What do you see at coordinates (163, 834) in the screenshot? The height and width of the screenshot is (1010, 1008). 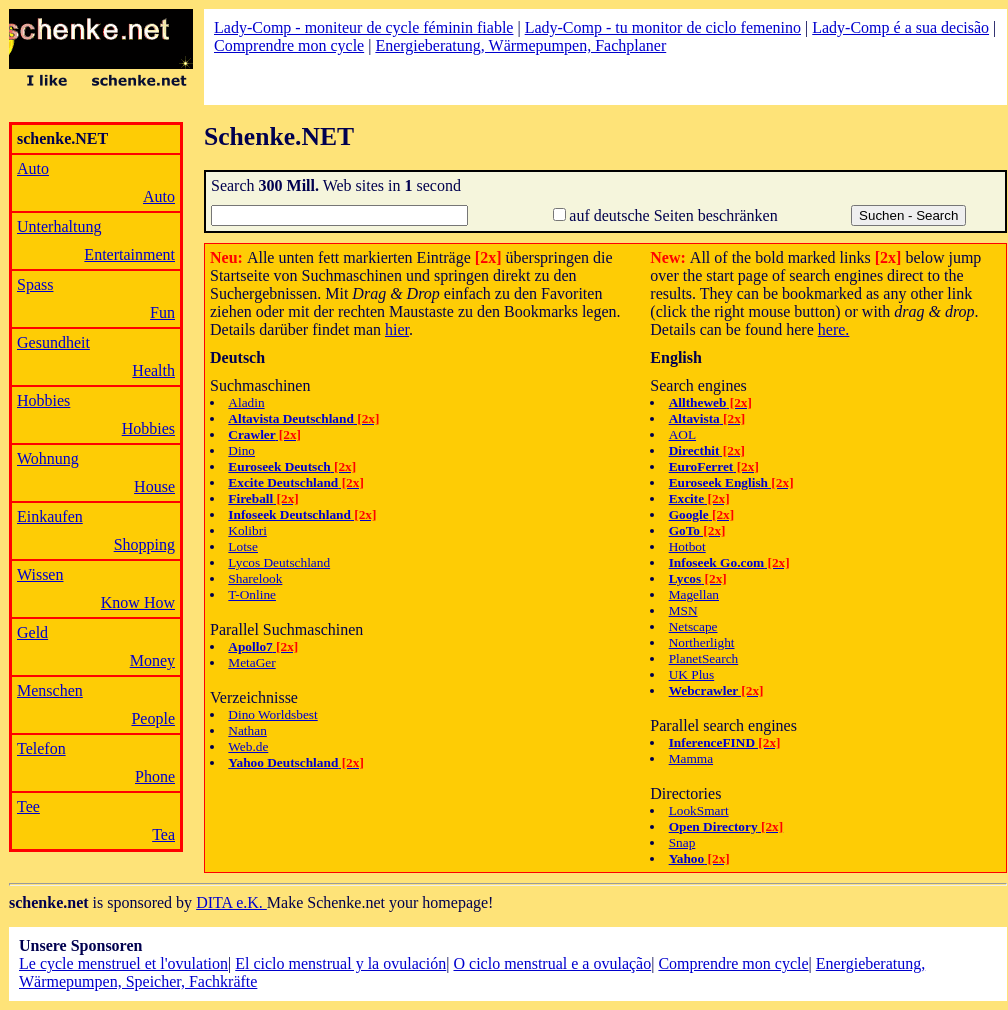 I see `Tea` at bounding box center [163, 834].